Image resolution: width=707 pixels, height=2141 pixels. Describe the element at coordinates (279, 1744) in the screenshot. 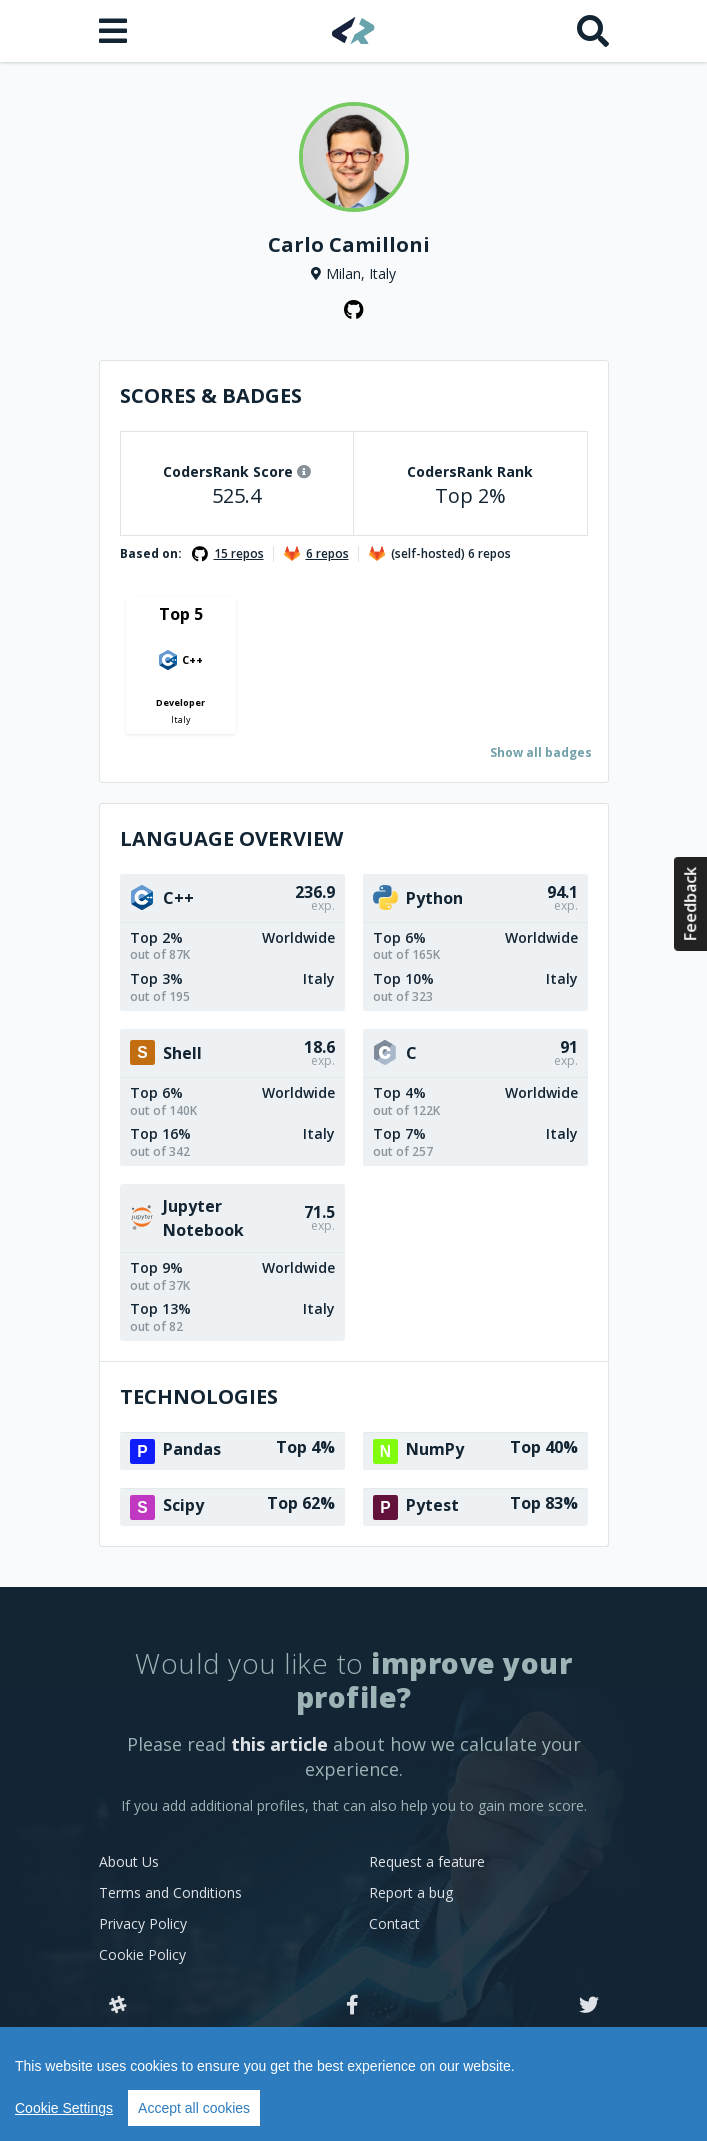

I see `this article` at that location.